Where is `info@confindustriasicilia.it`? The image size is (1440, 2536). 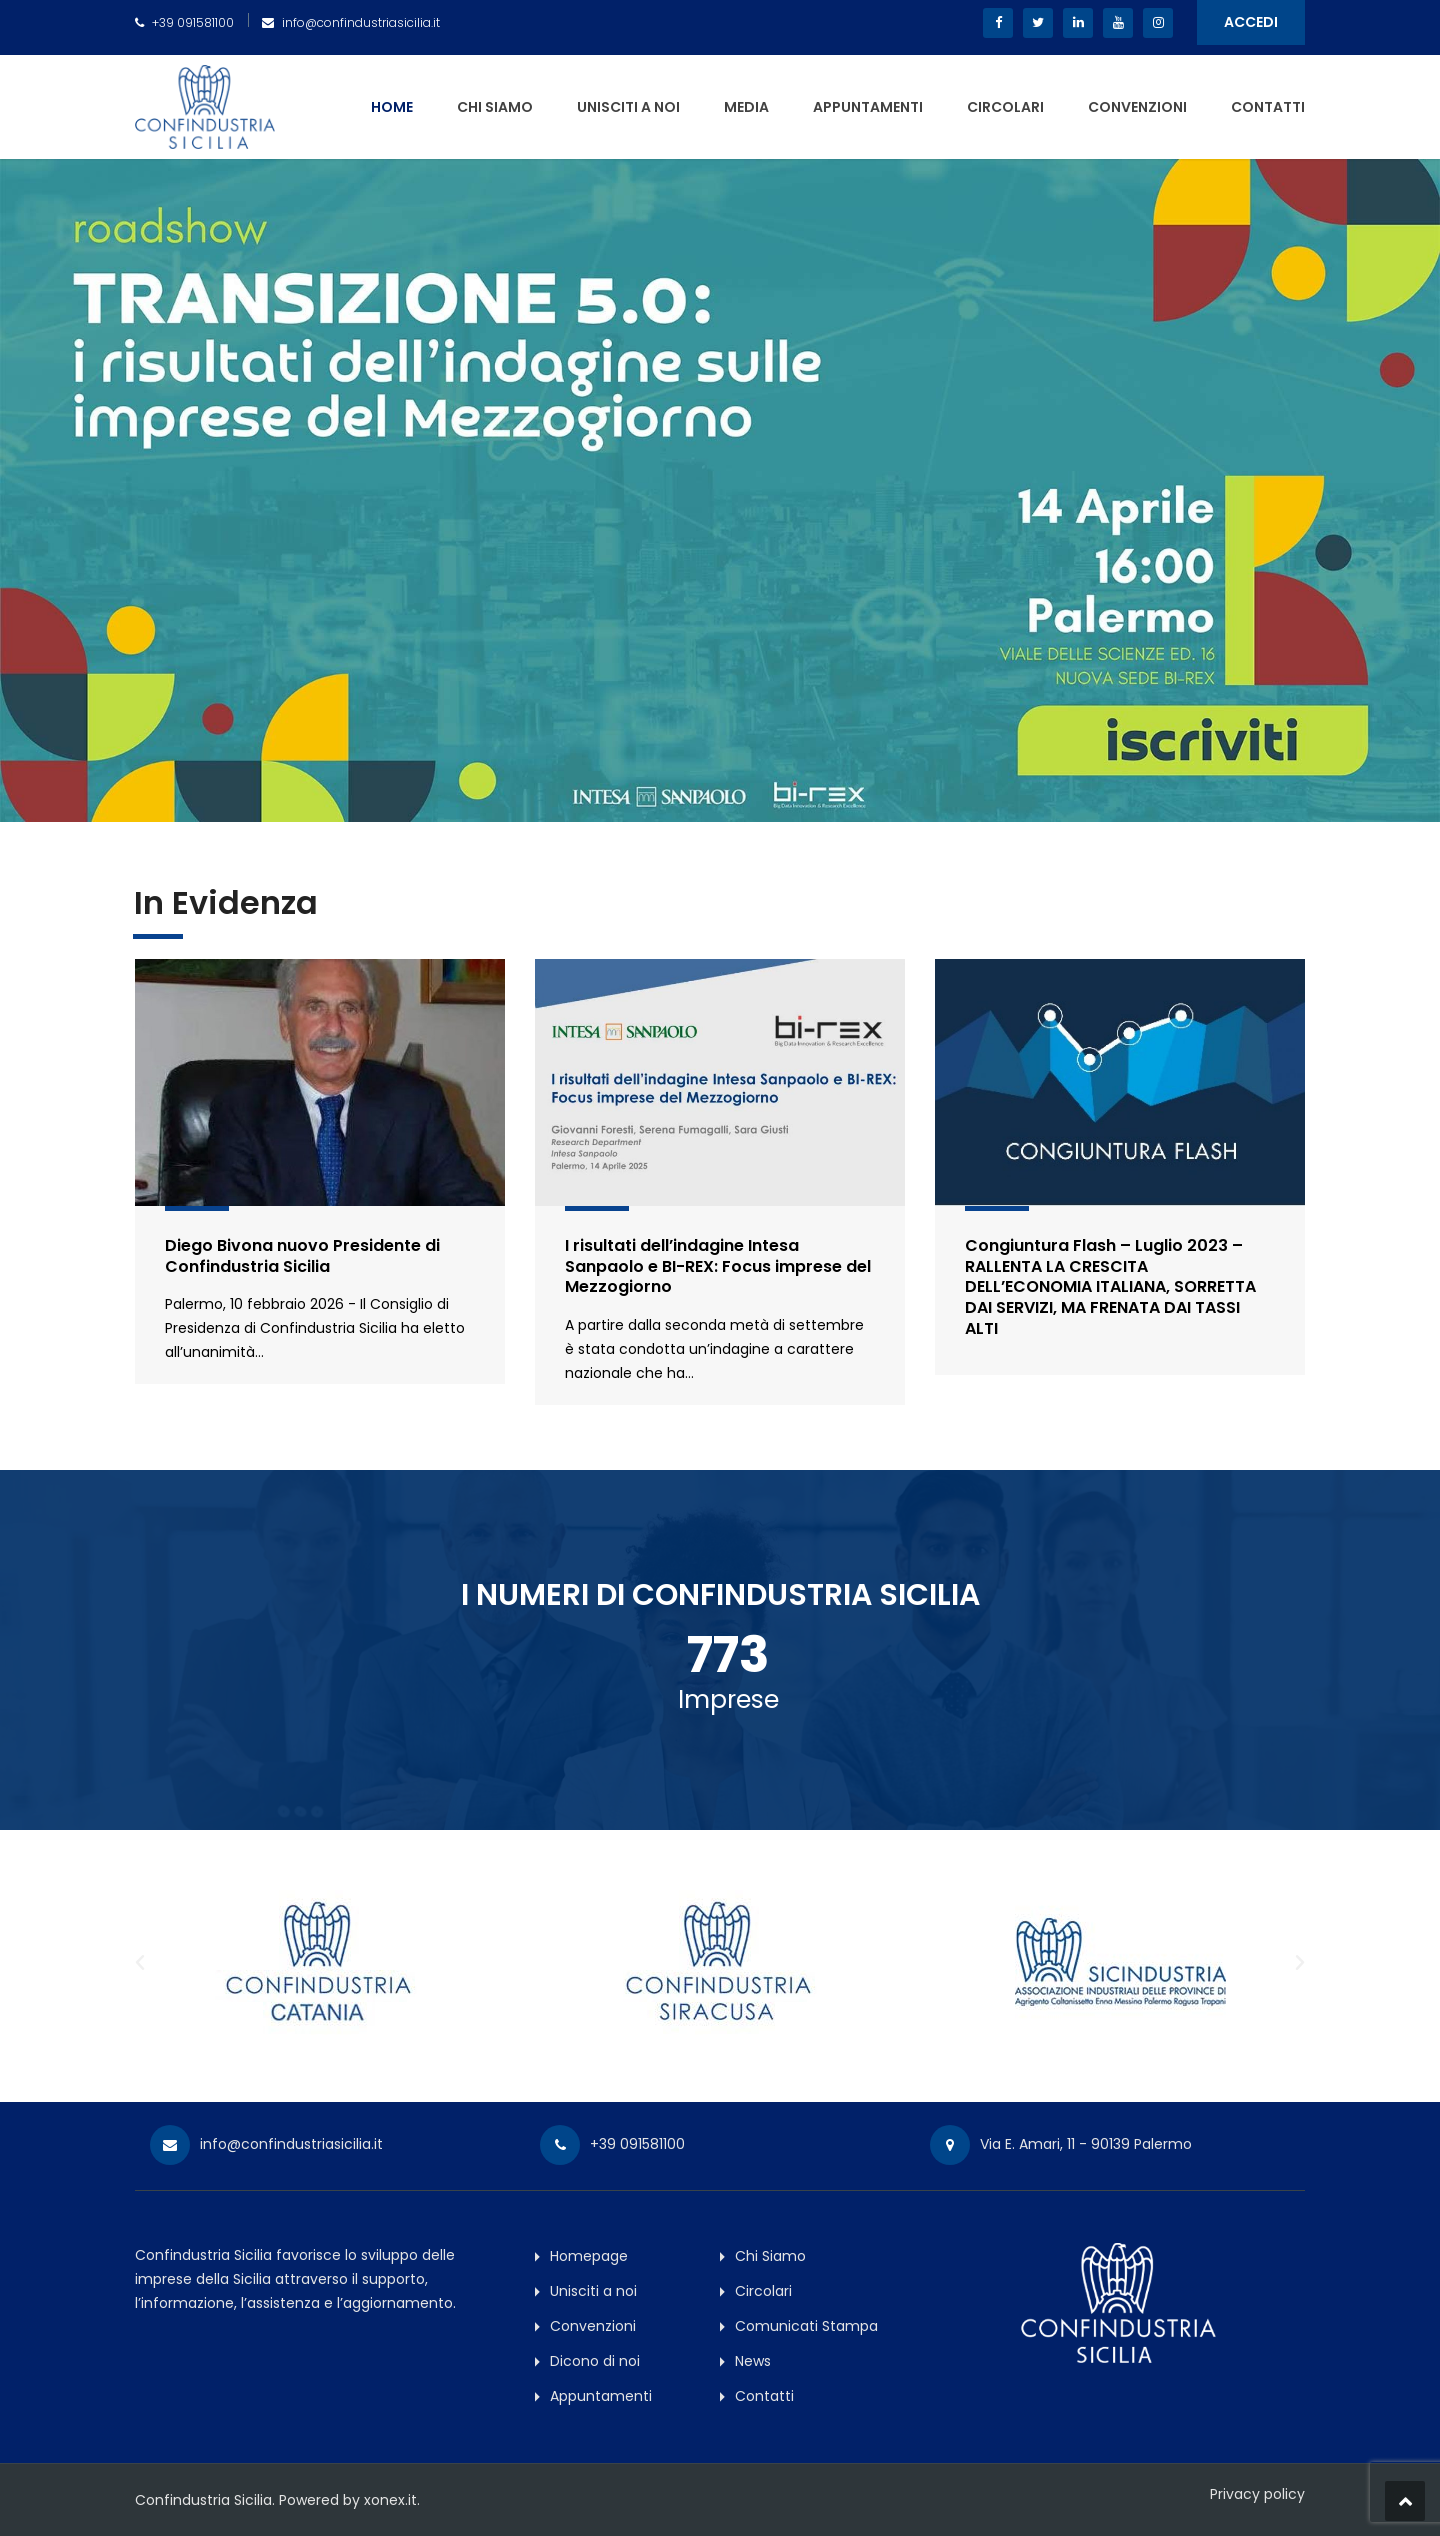
info@confindustriasicilia.it is located at coordinates (361, 22).